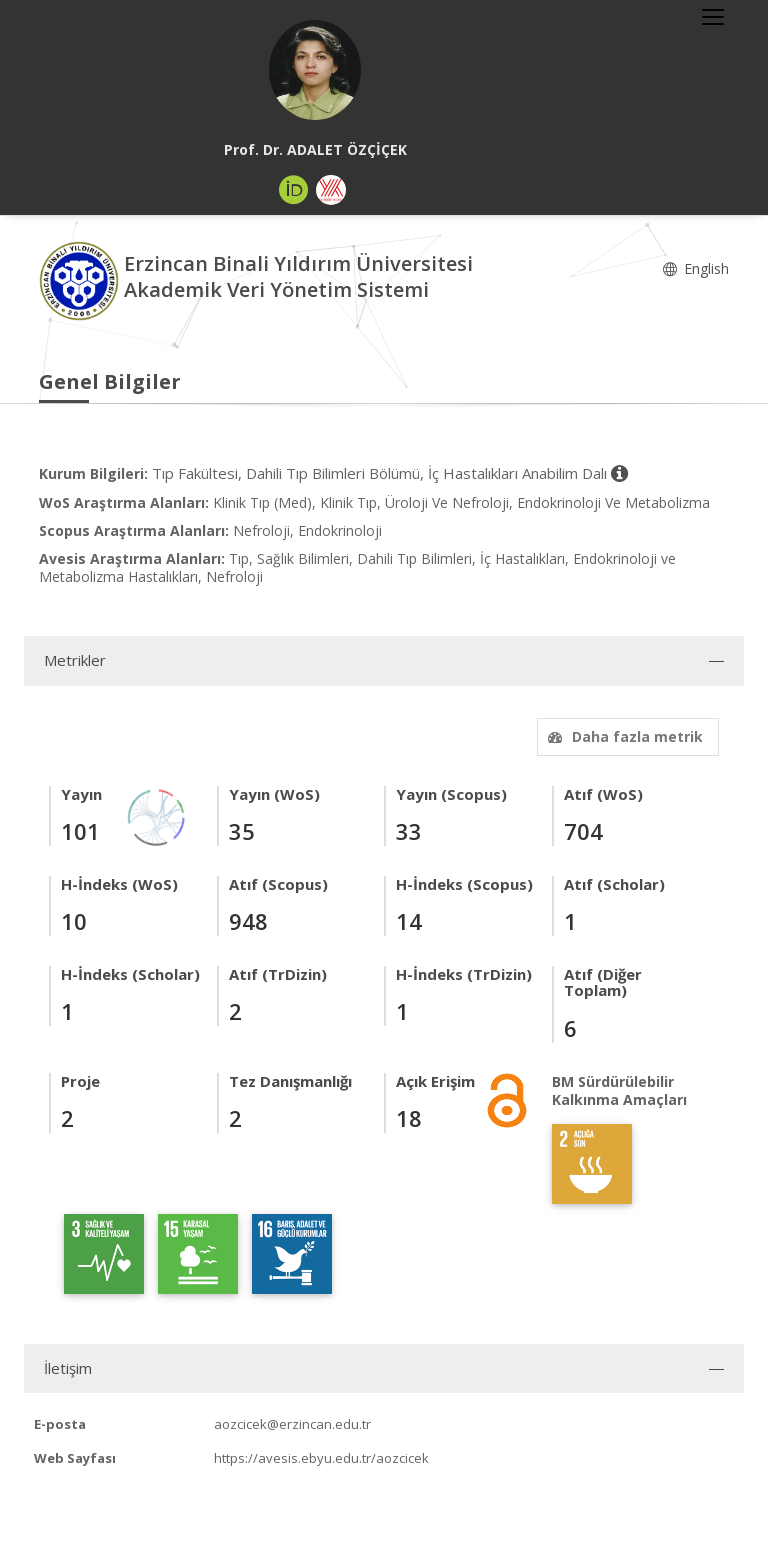  Describe the element at coordinates (315, 70) in the screenshot. I see `[Prof. Dr. ADALET ÖZÇİÇEK]` at that location.